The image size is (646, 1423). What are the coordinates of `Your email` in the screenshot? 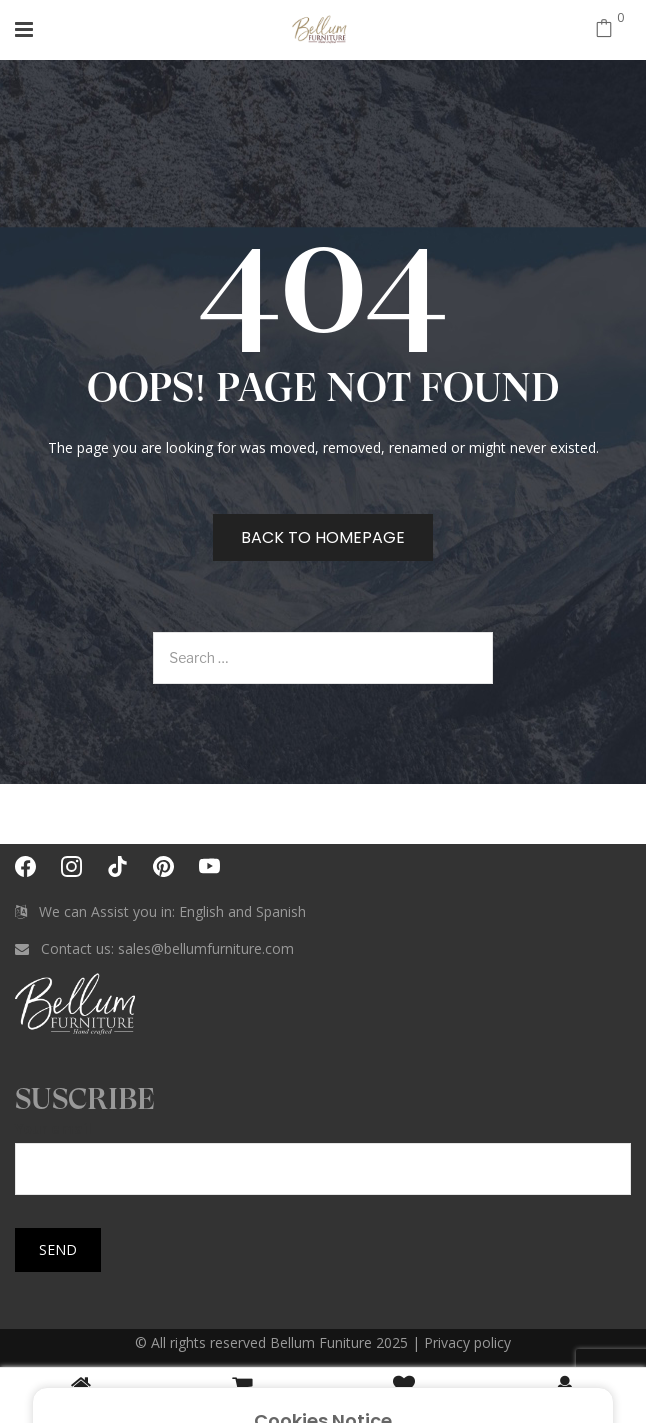 It's located at (323, 1148).